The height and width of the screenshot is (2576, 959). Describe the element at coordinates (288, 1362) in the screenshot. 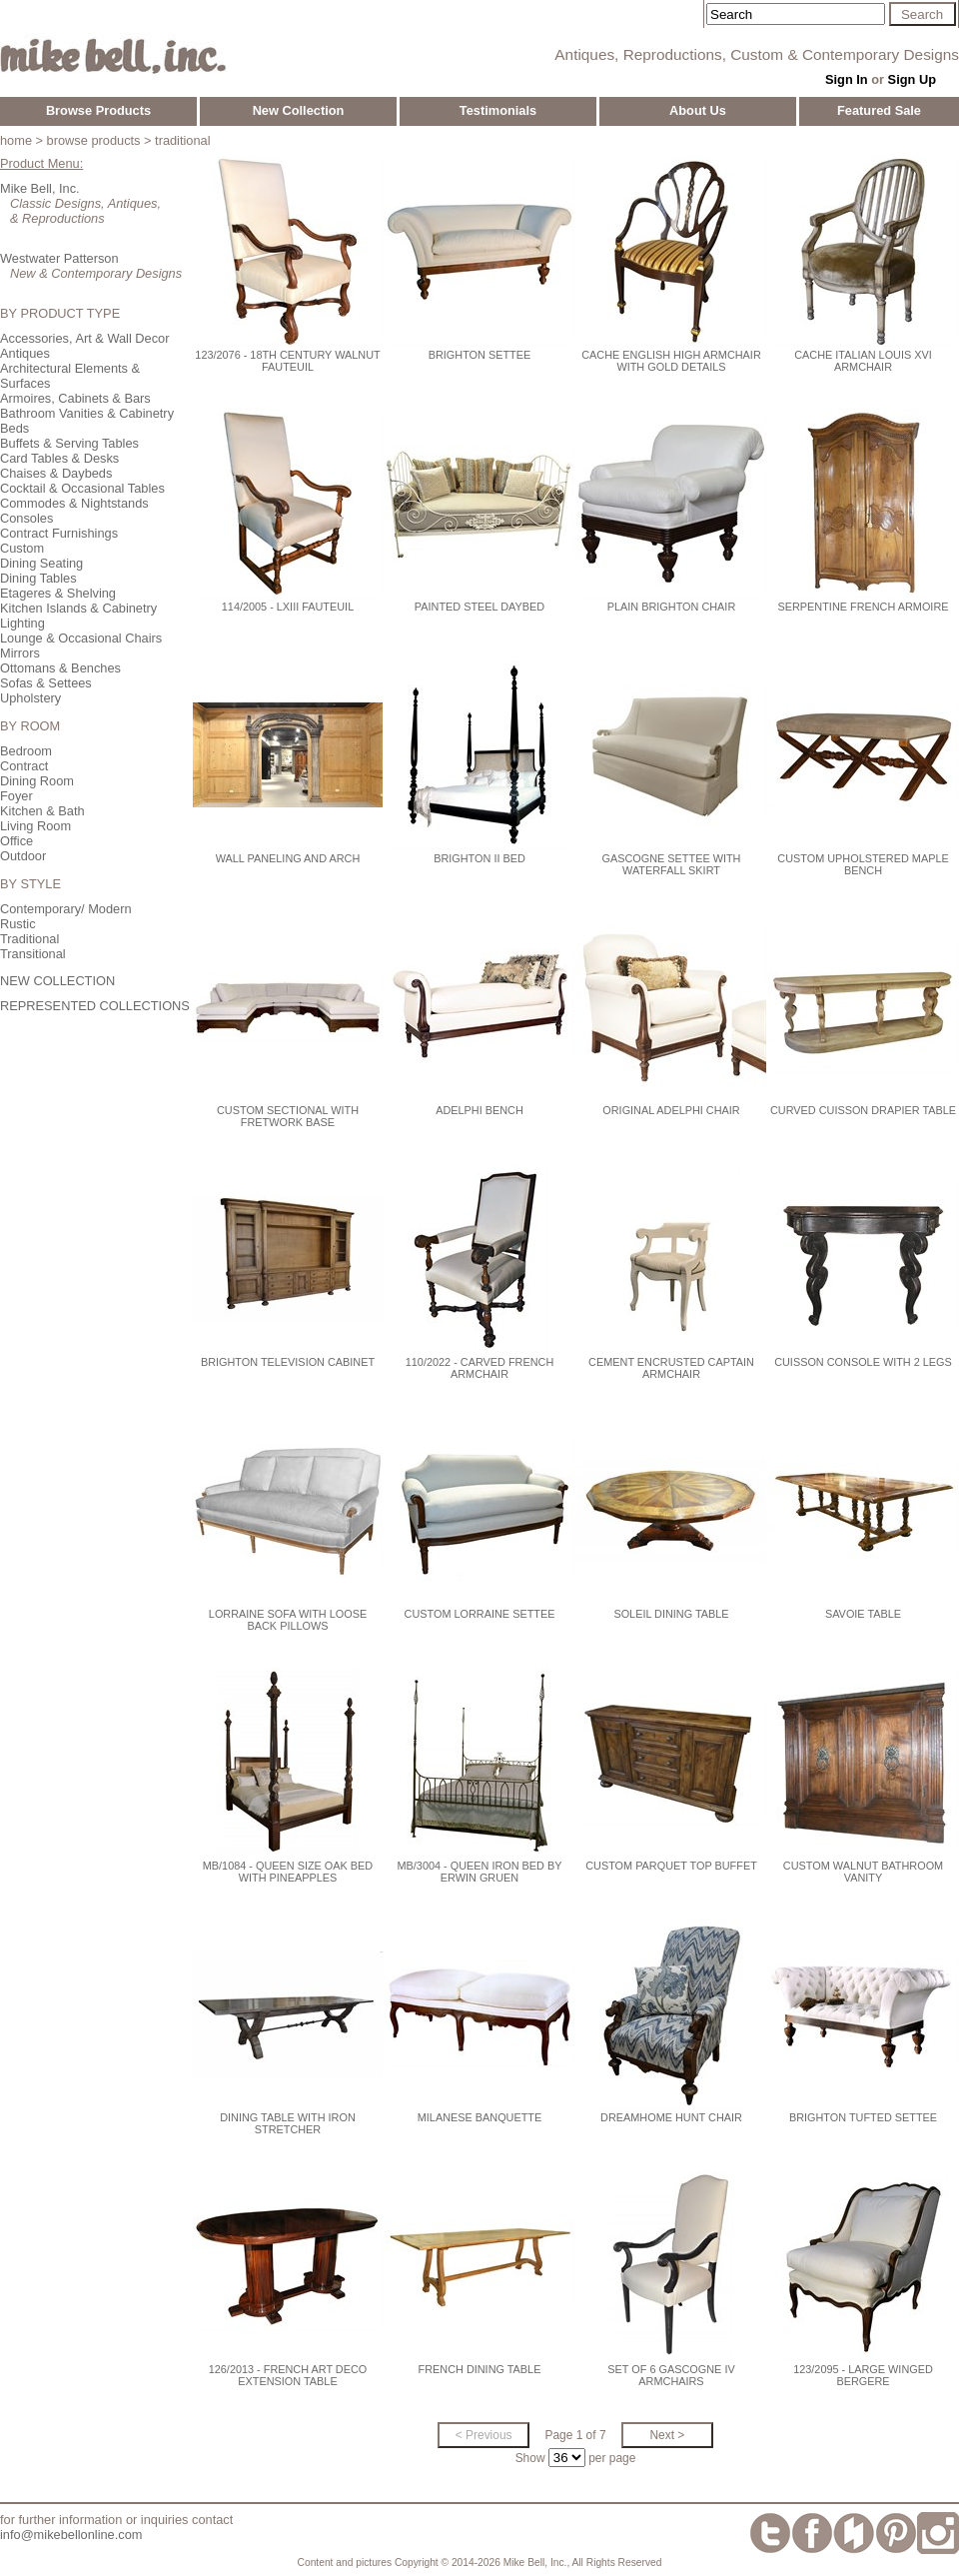

I see `Brighton Television Cabinet` at that location.